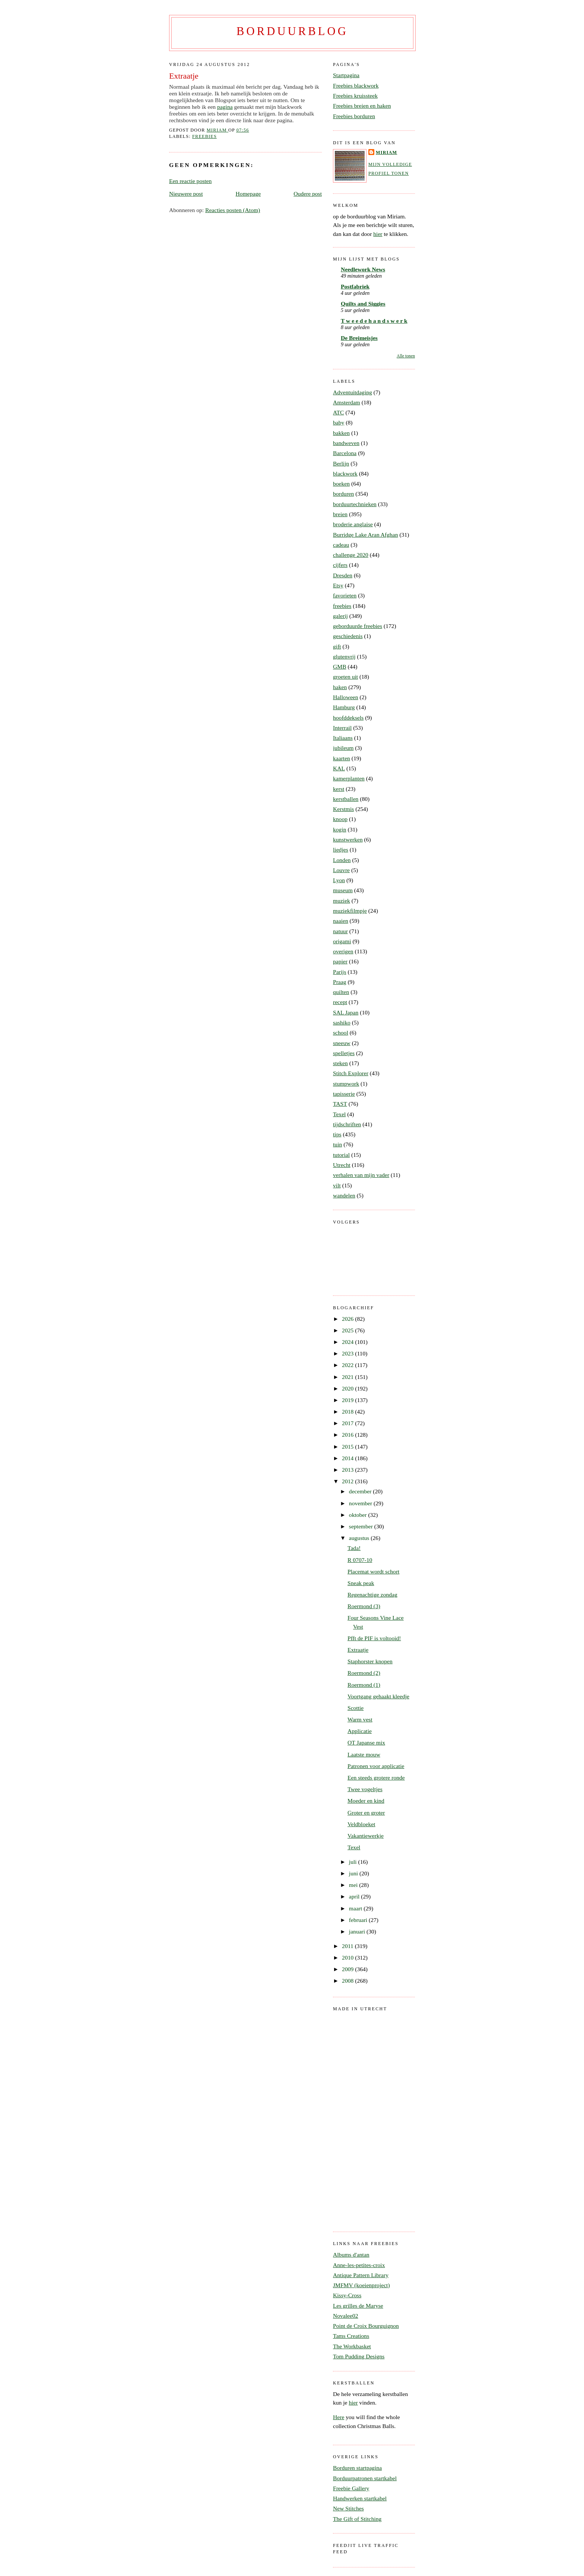  Describe the element at coordinates (343, 809) in the screenshot. I see `Kerstmis` at that location.